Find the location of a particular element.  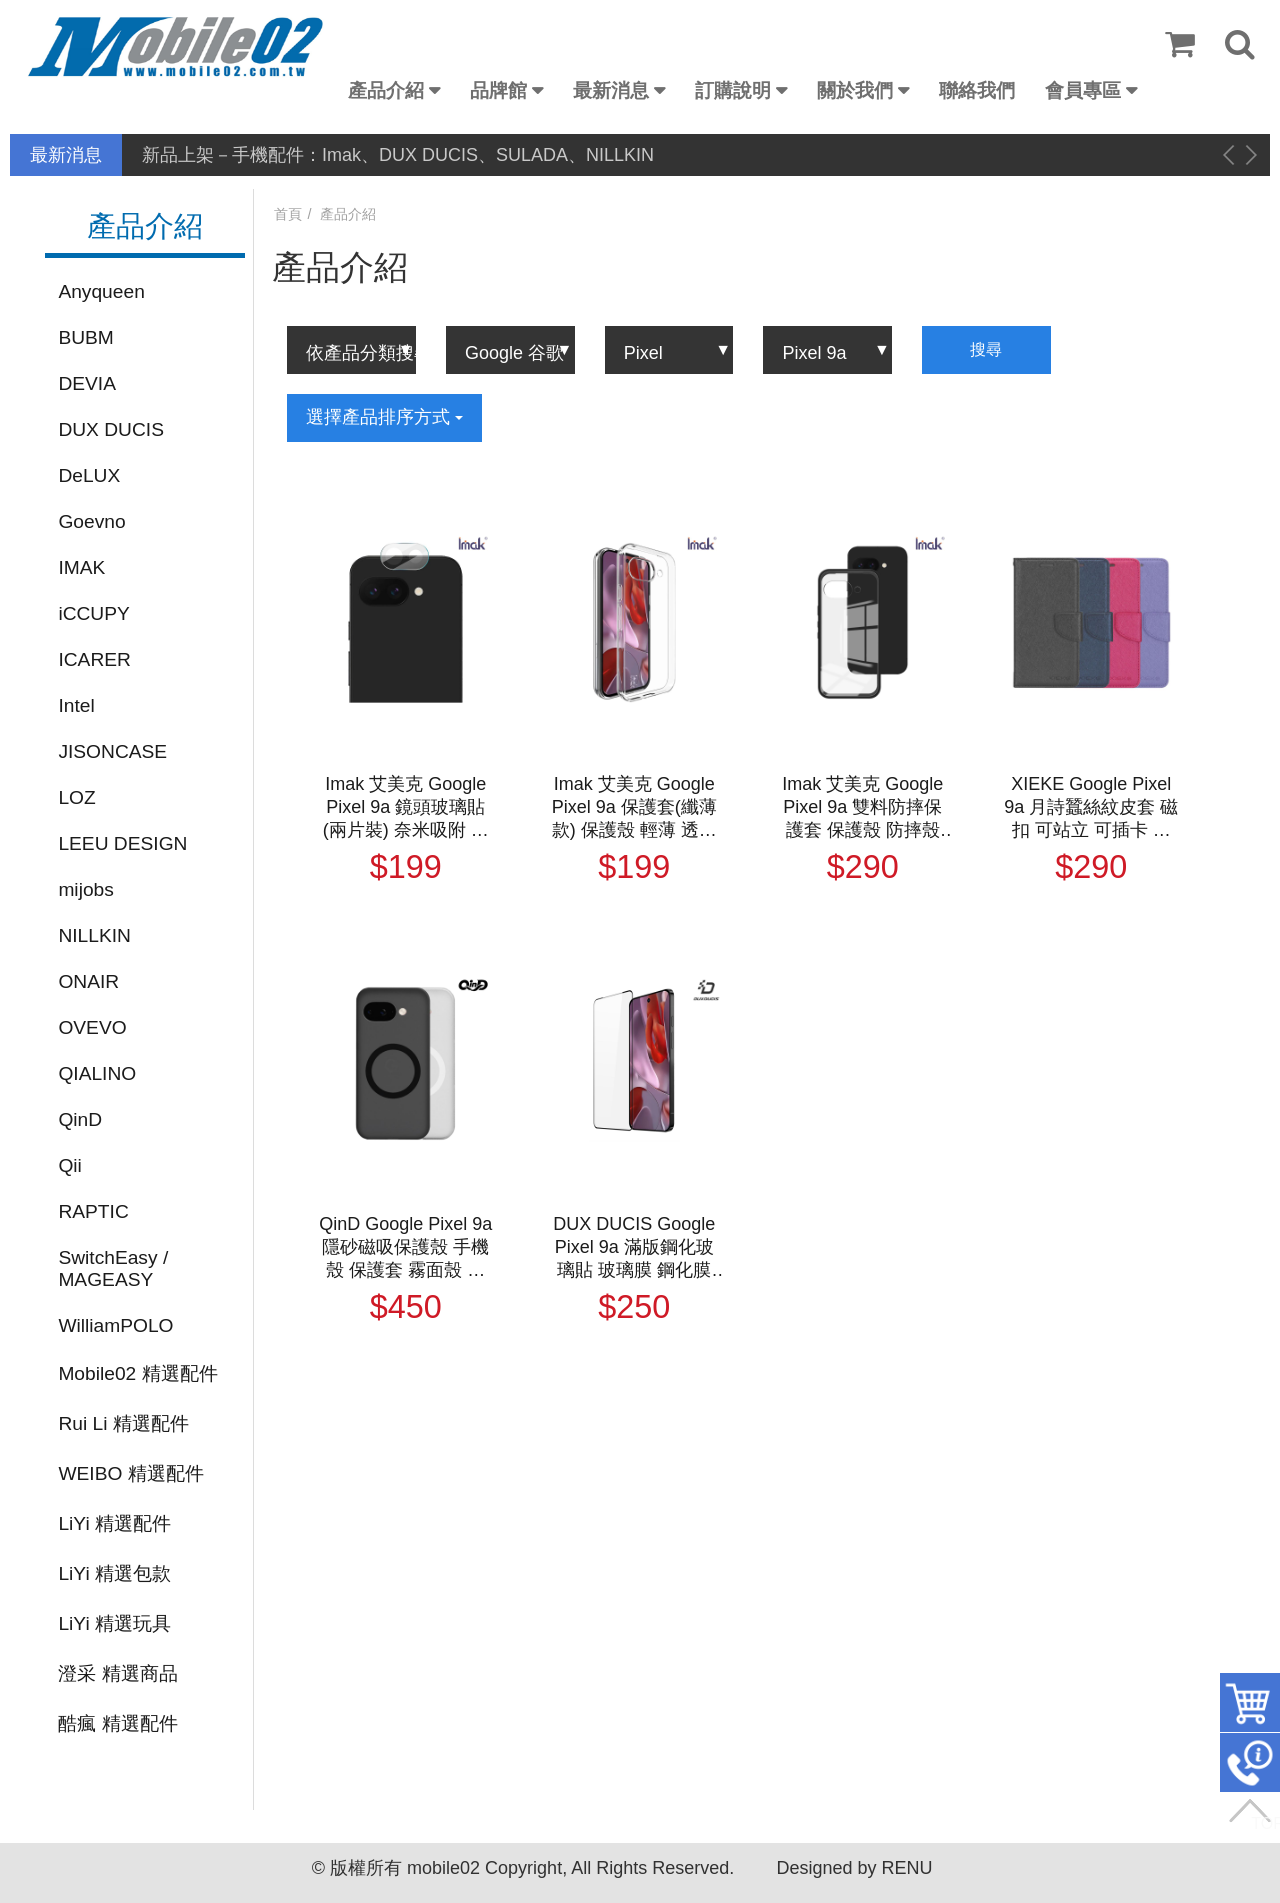

LiYi 精選包款 is located at coordinates (114, 1573).